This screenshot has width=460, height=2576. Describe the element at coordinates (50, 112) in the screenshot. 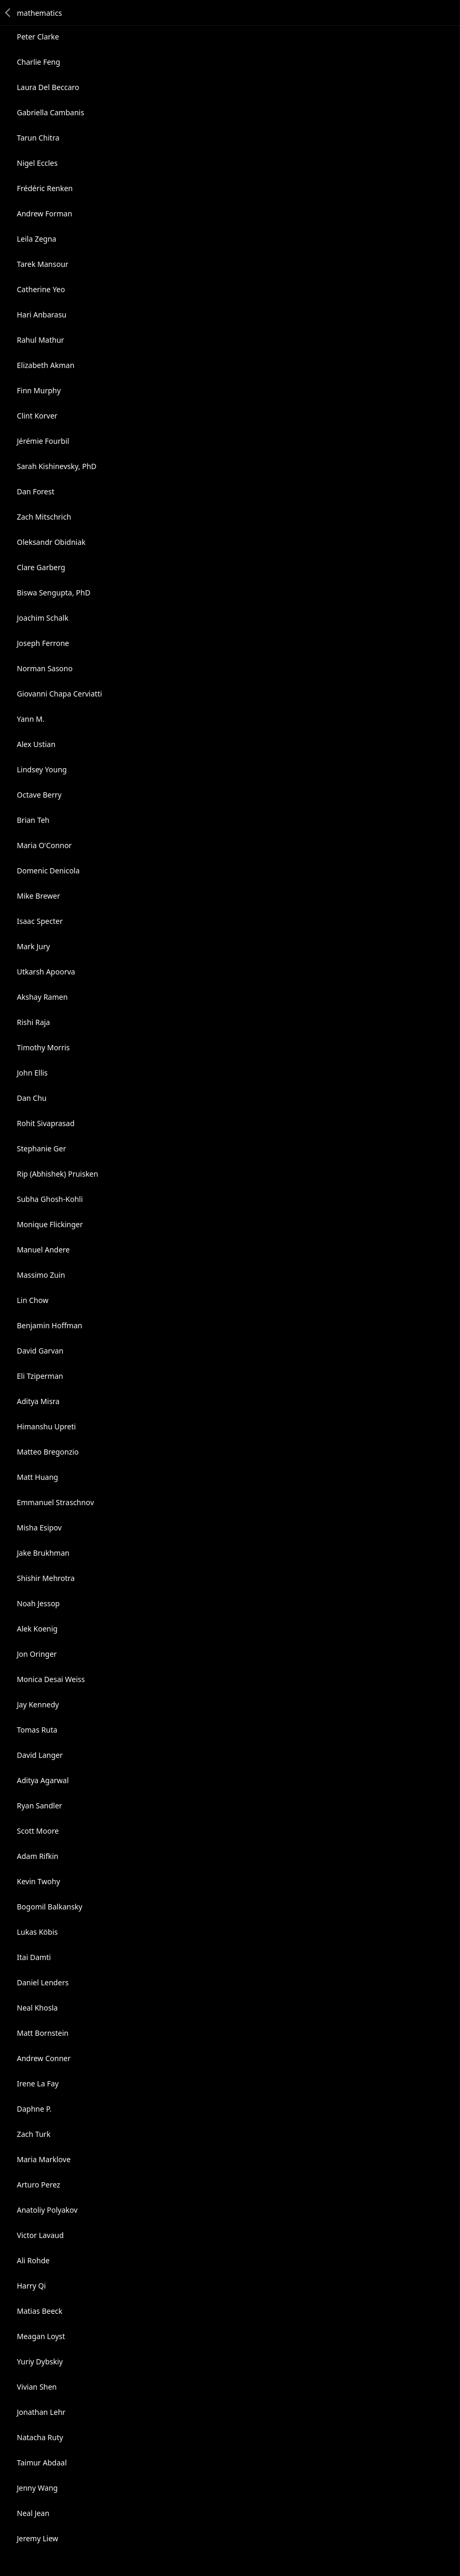

I see `Gabriella Cambanis` at that location.